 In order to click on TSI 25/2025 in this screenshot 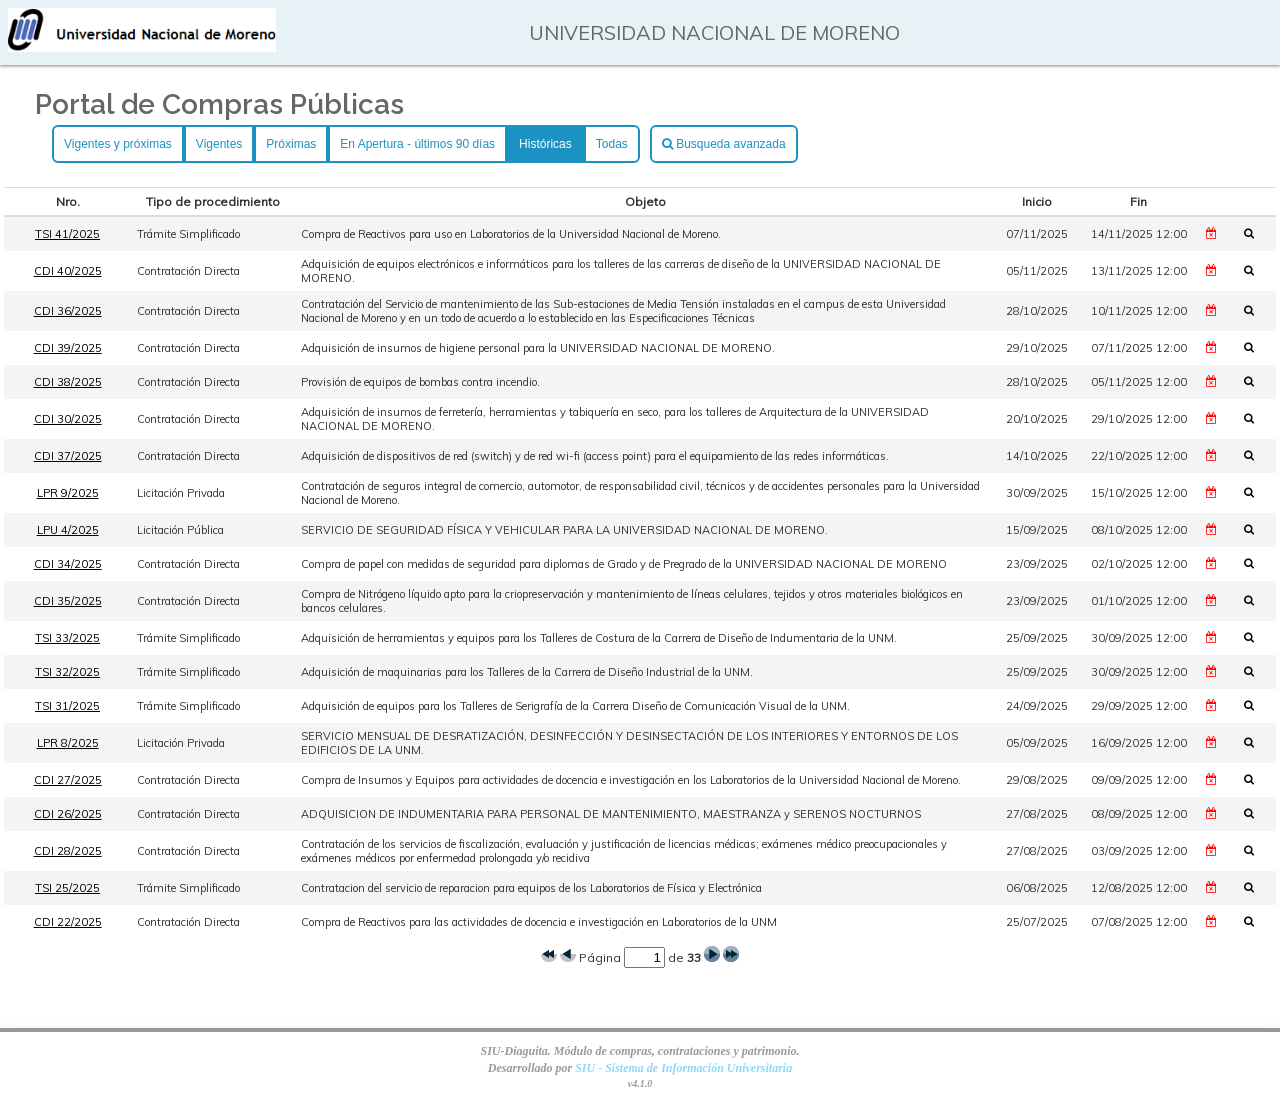, I will do `click(67, 888)`.